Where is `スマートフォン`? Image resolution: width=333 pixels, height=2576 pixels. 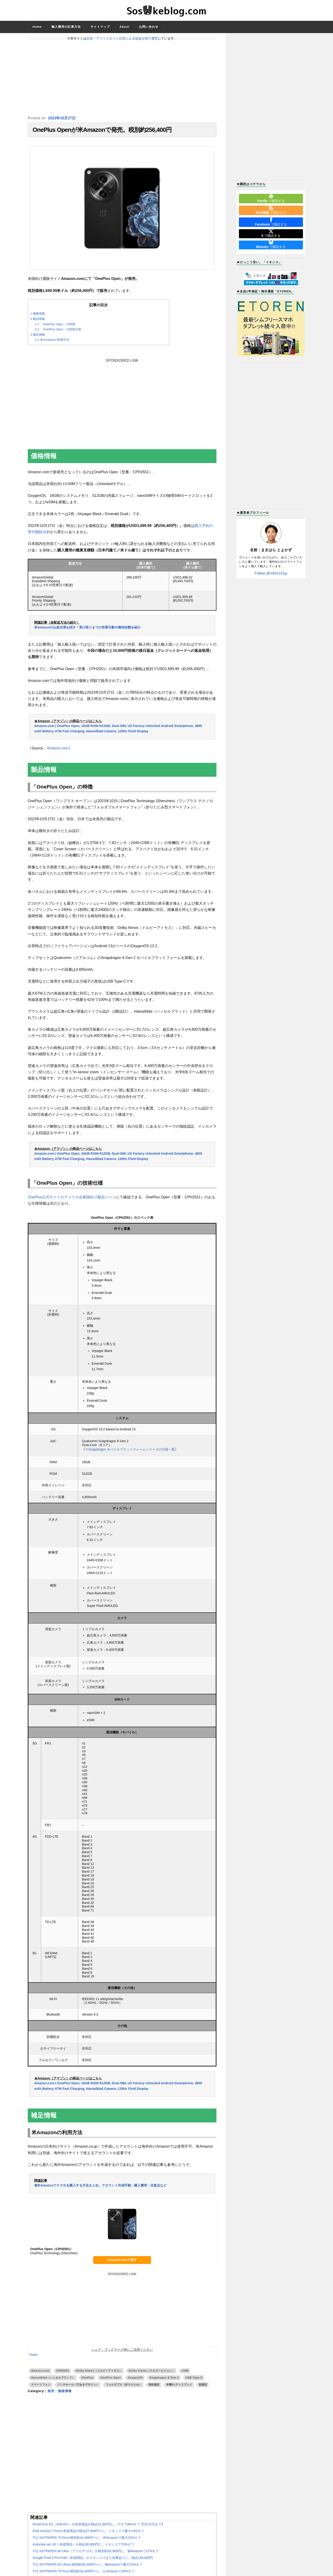 スマートフォン is located at coordinates (41, 2384).